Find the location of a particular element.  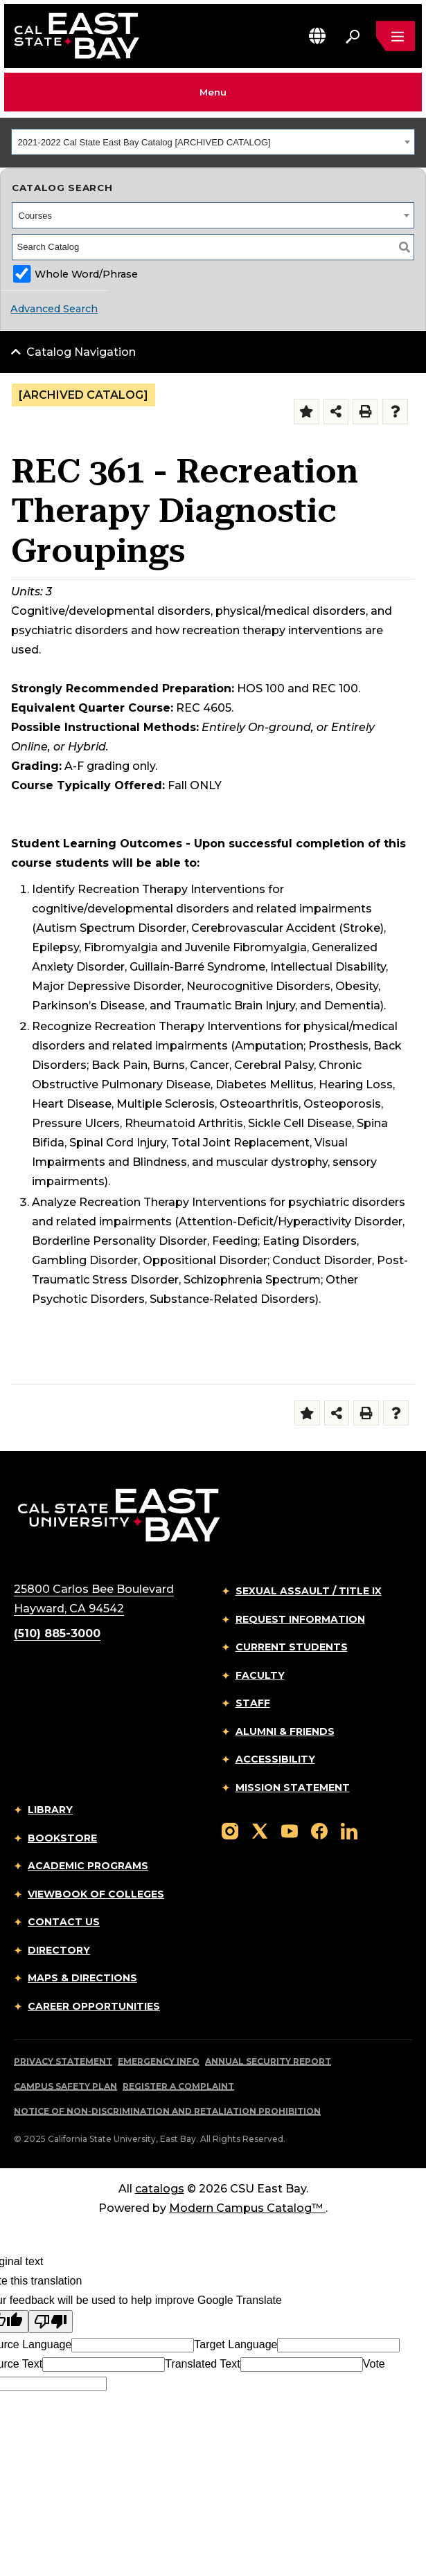

Bookstore is located at coordinates (62, 1838).